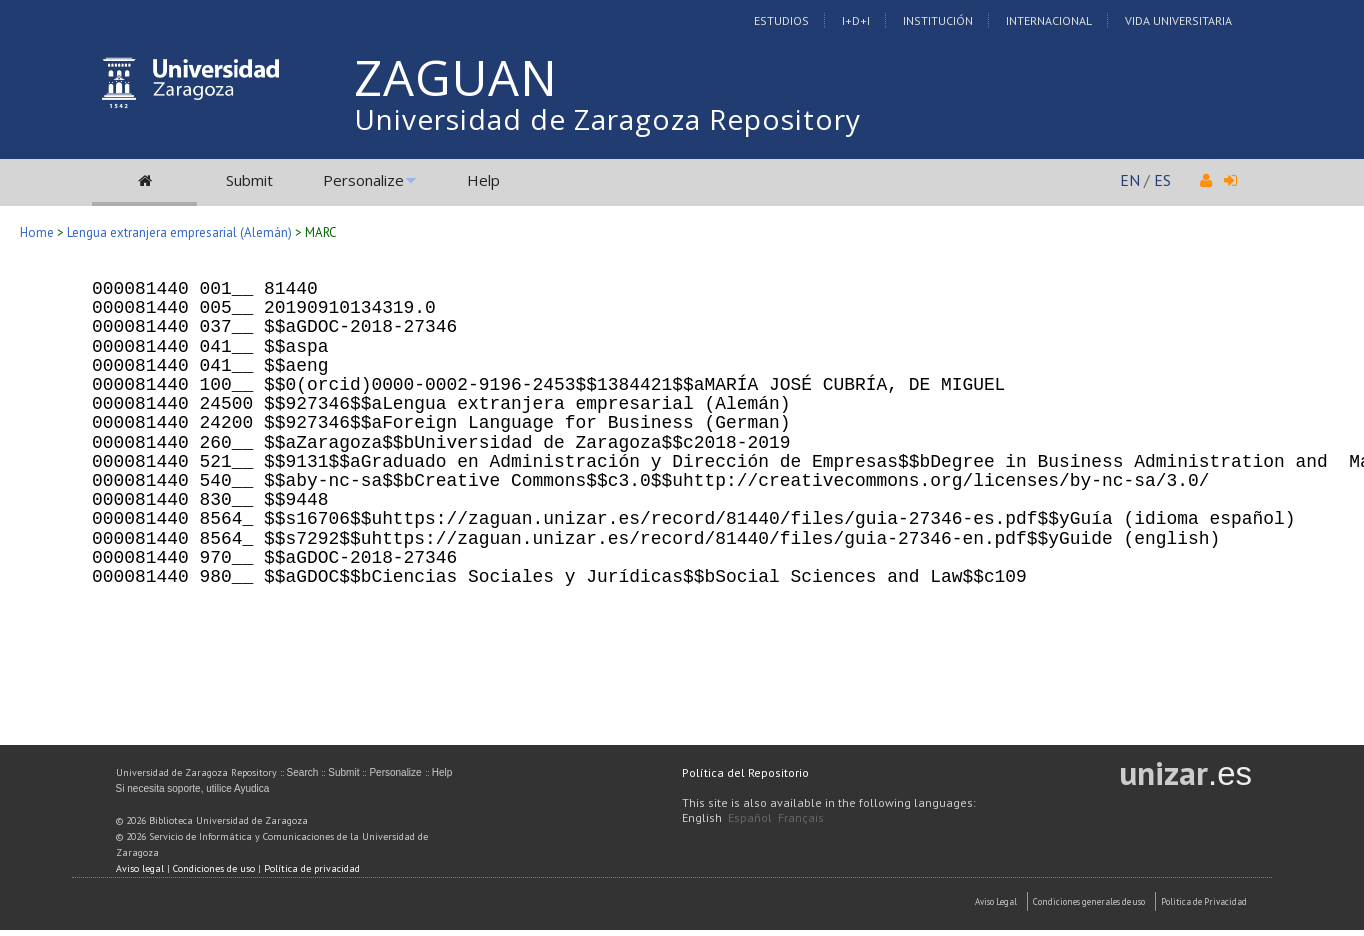 The width and height of the screenshot is (1364, 936). I want to click on Search, so click(303, 772).